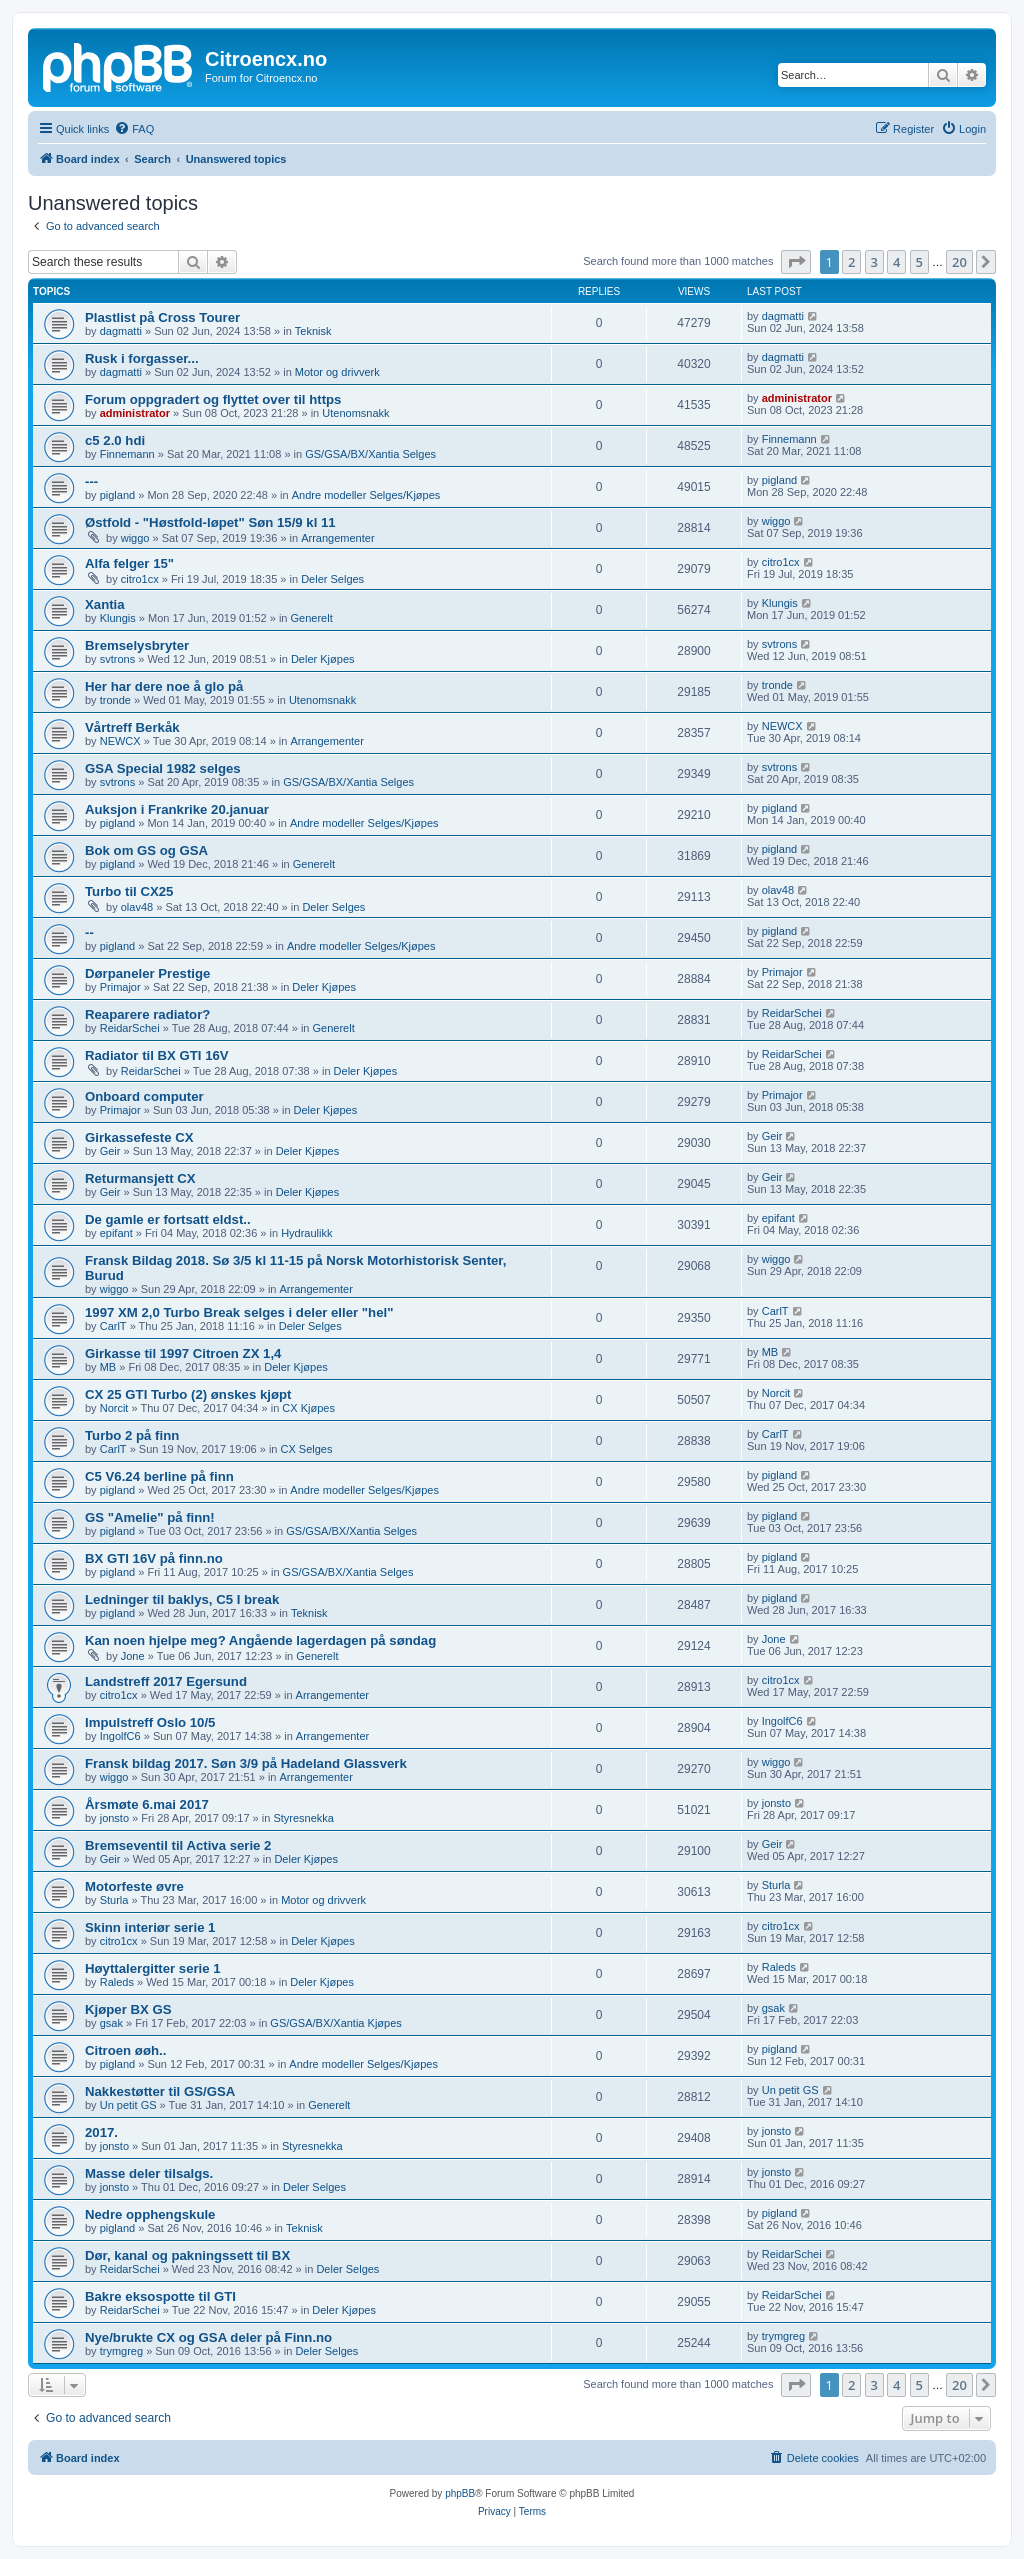  I want to click on Primajor, so click(120, 987).